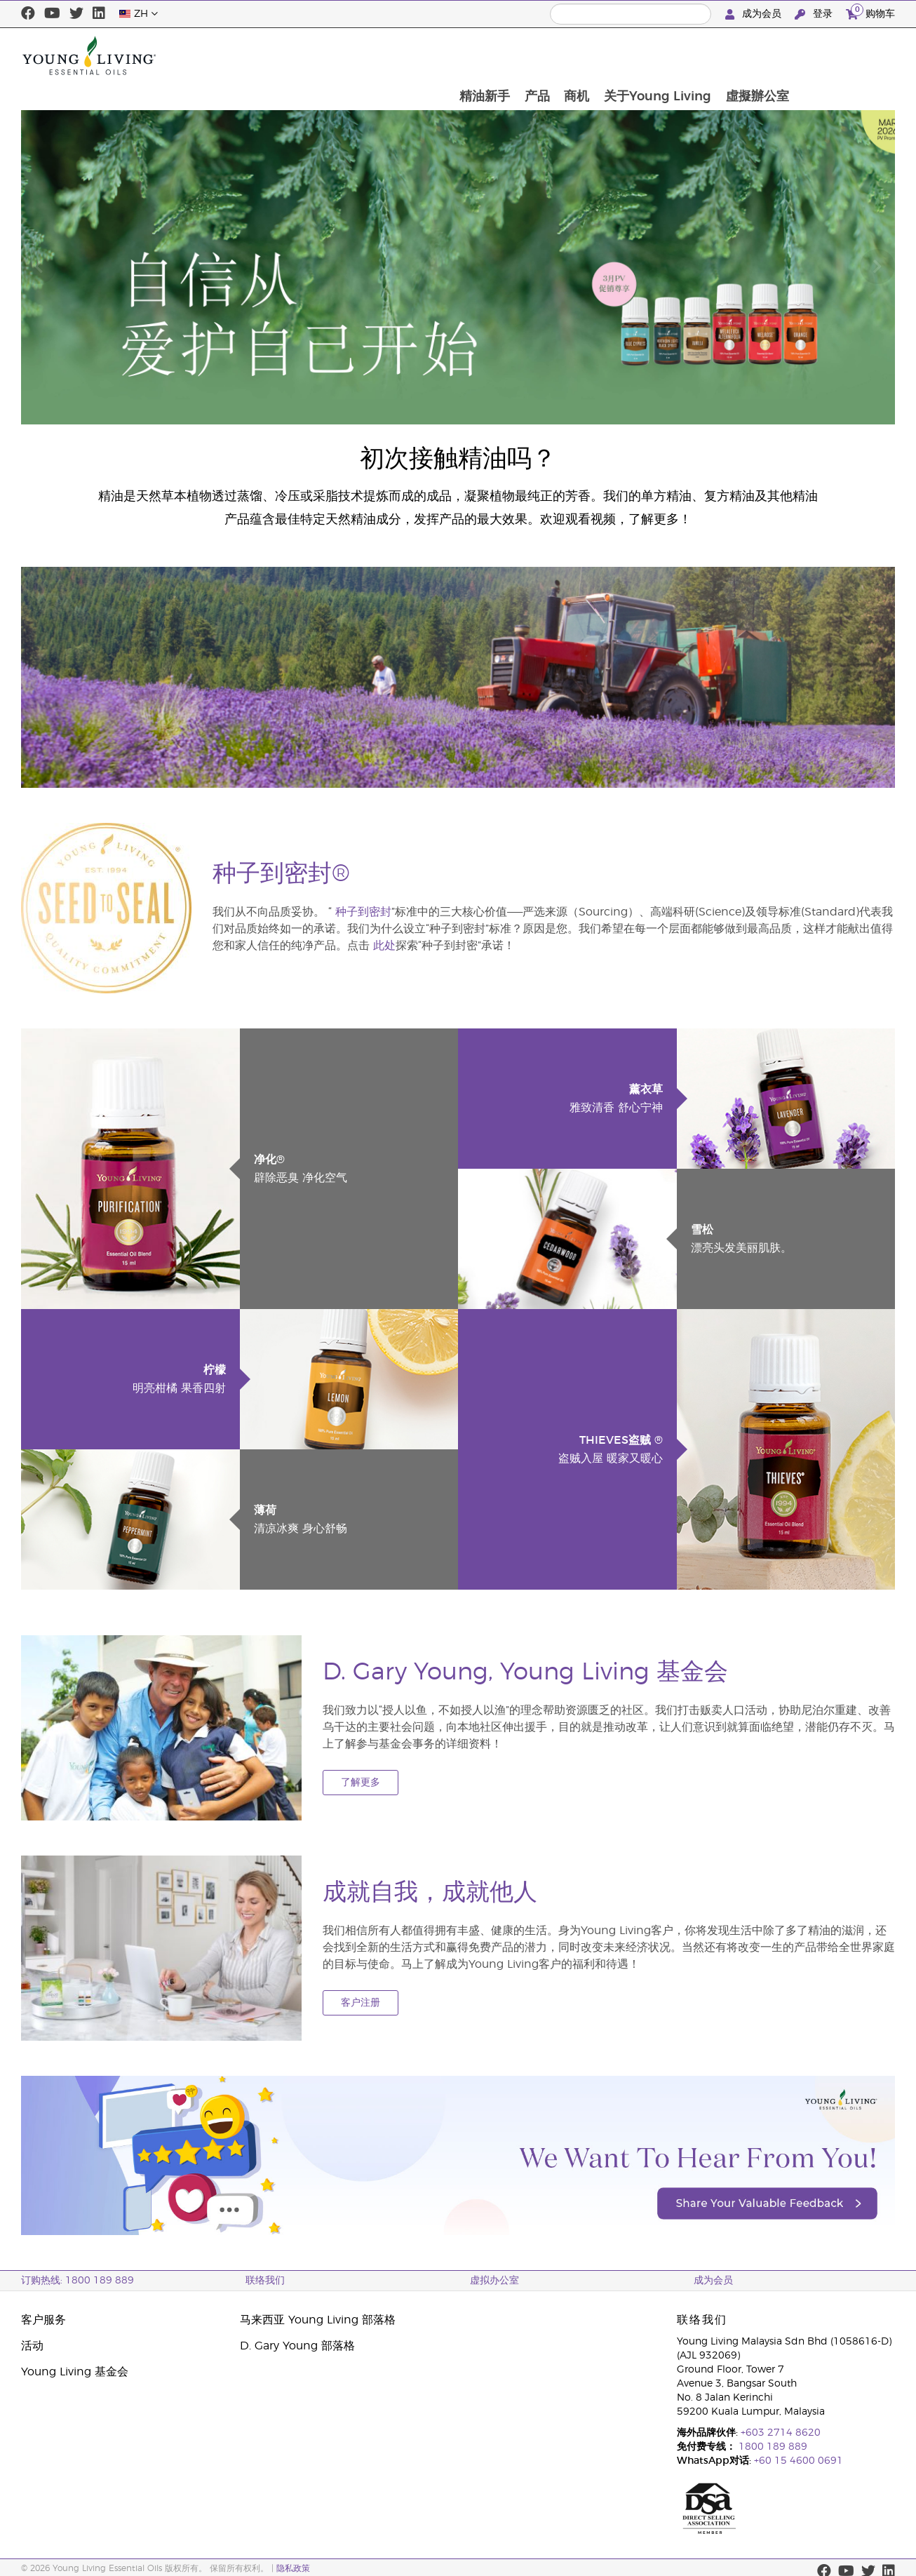  Describe the element at coordinates (77, 2281) in the screenshot. I see `订购热线: 1800 189 889` at that location.